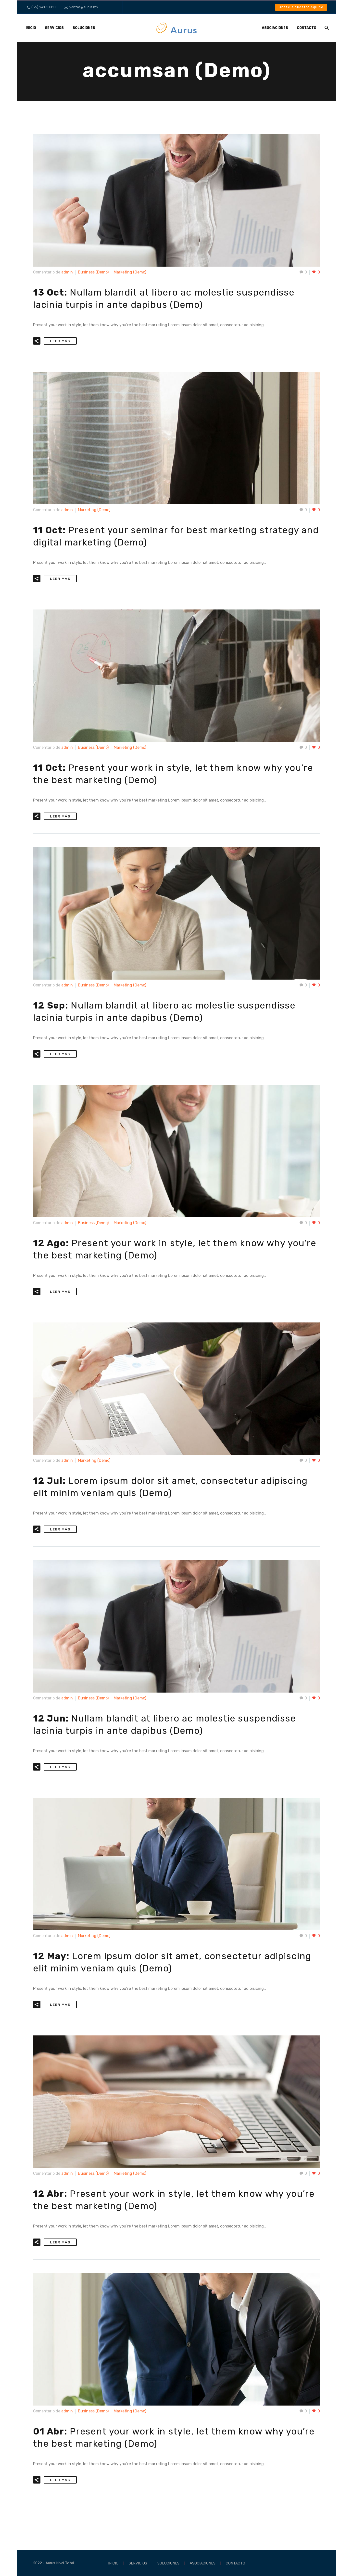 The image size is (353, 2576). What do you see at coordinates (306, 28) in the screenshot?
I see `Contacto` at bounding box center [306, 28].